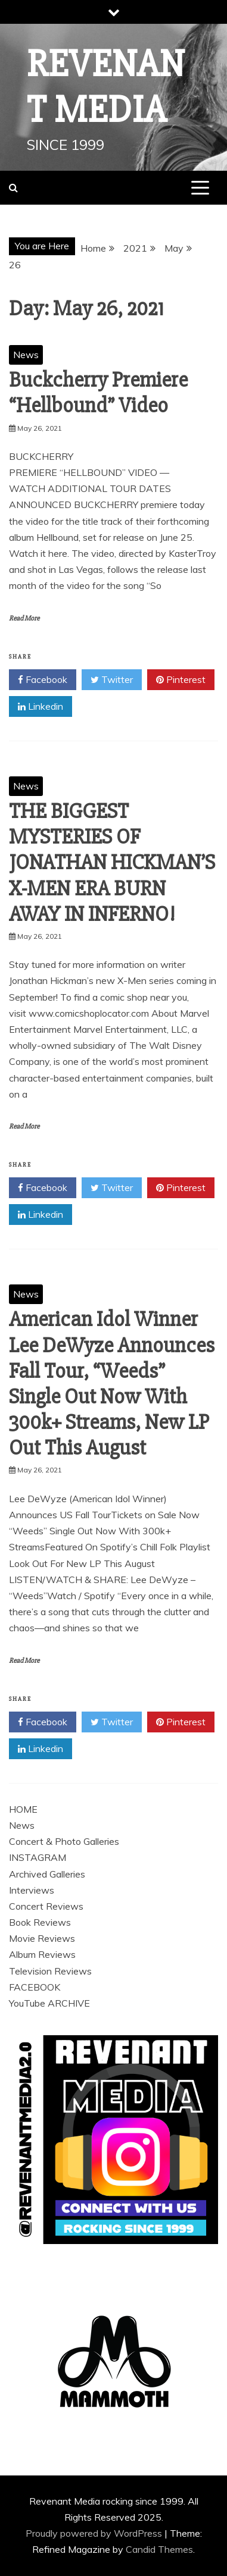  Describe the element at coordinates (24, 618) in the screenshot. I see `Read More` at that location.